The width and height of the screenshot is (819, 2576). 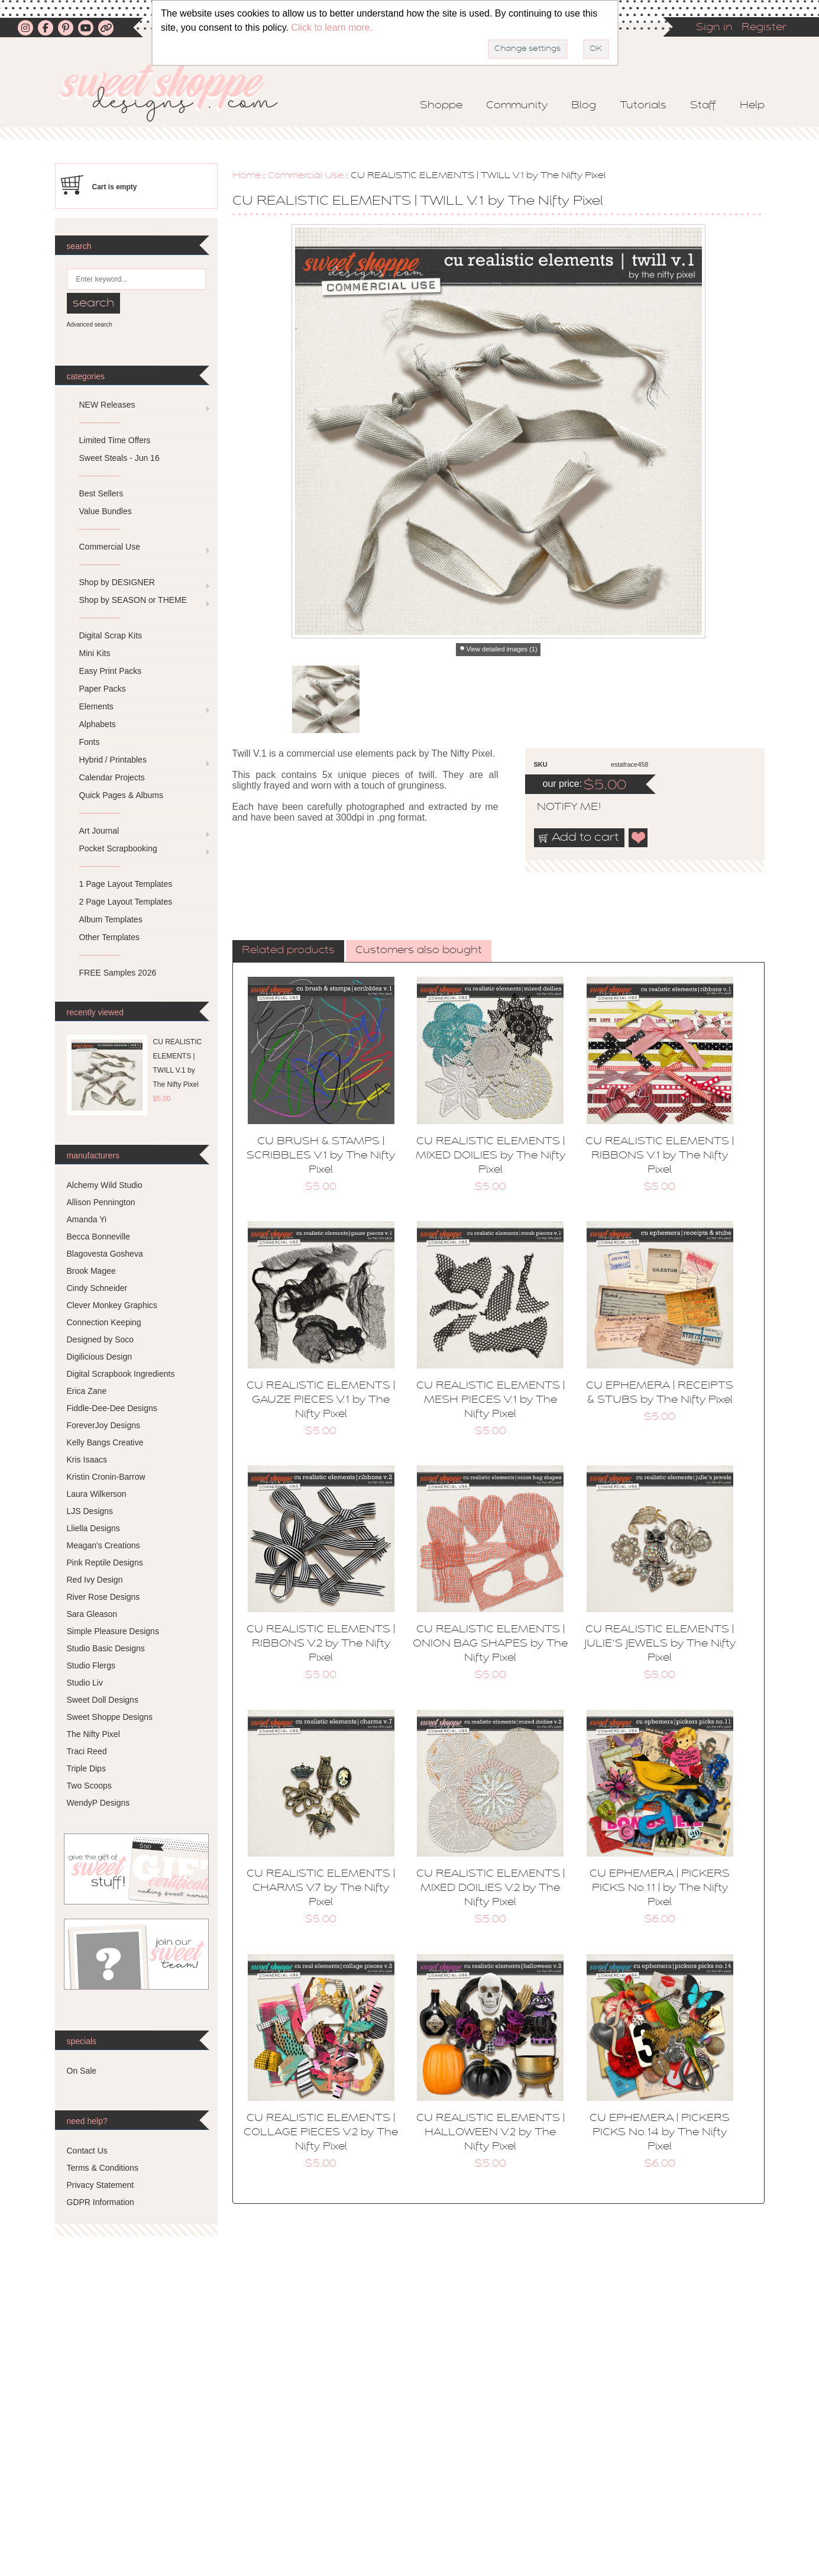 I want to click on Meagan's Creations, so click(x=103, y=1545).